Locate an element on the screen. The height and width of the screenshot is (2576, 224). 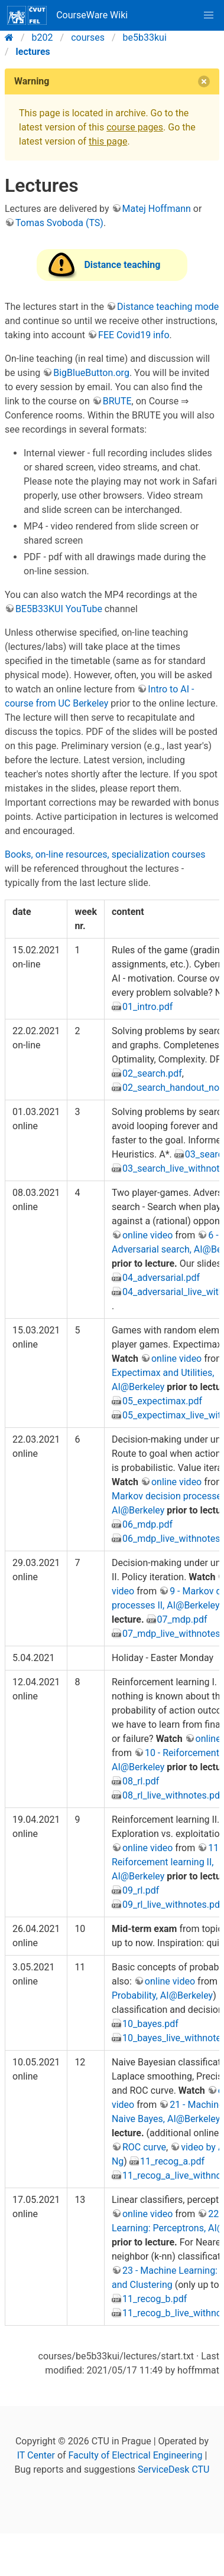
Faculty of Electrical Engineering is located at coordinates (136, 2455).